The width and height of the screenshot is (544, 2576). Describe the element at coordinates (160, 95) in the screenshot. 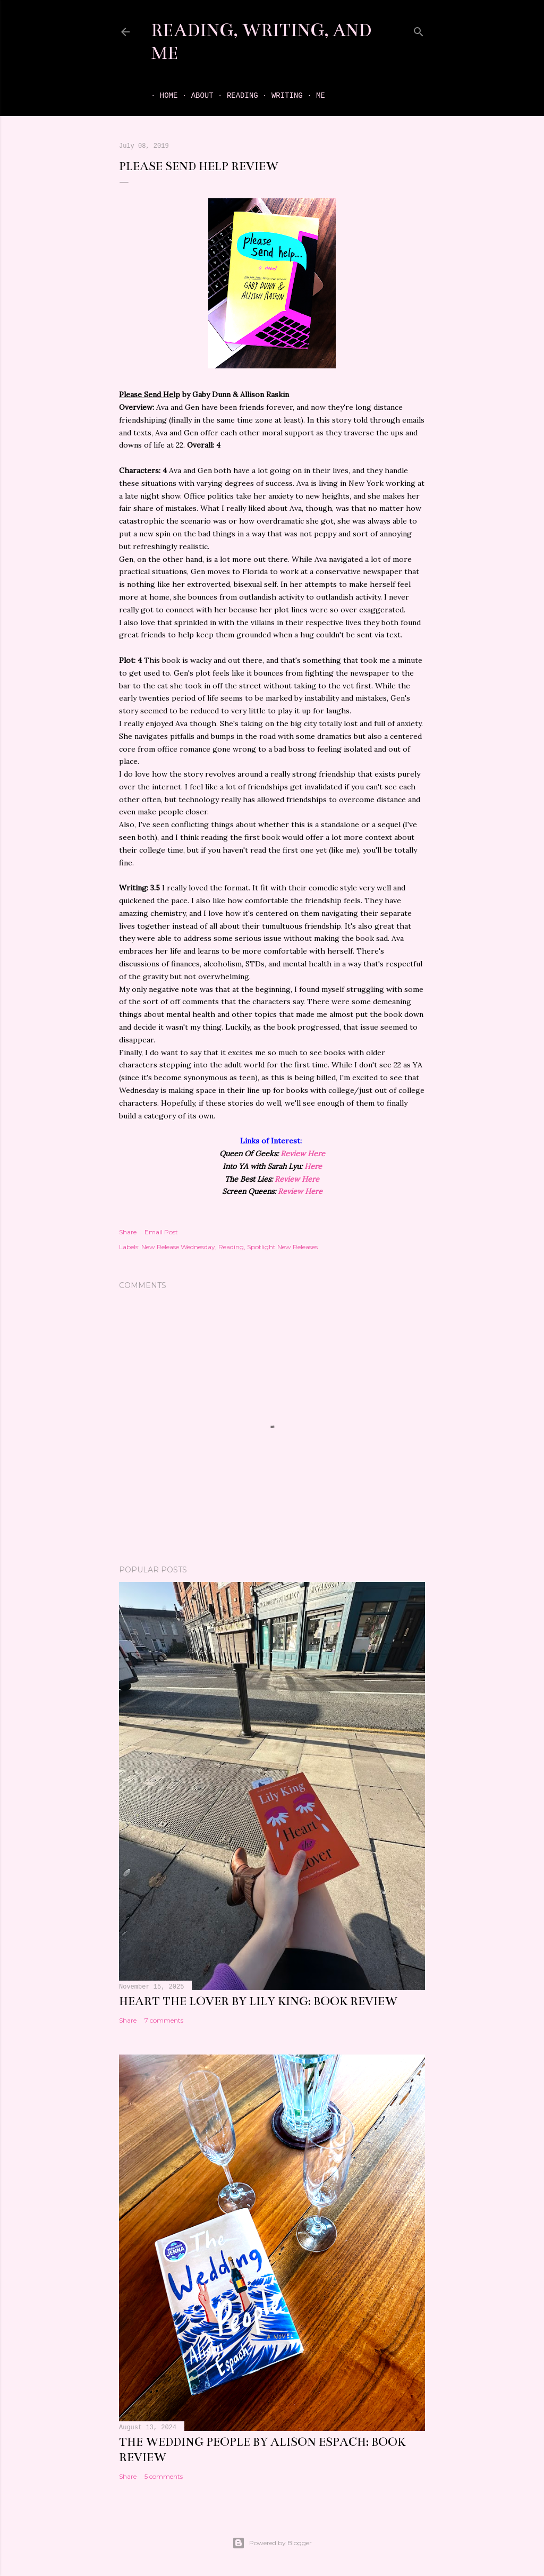

I see `Home` at that location.